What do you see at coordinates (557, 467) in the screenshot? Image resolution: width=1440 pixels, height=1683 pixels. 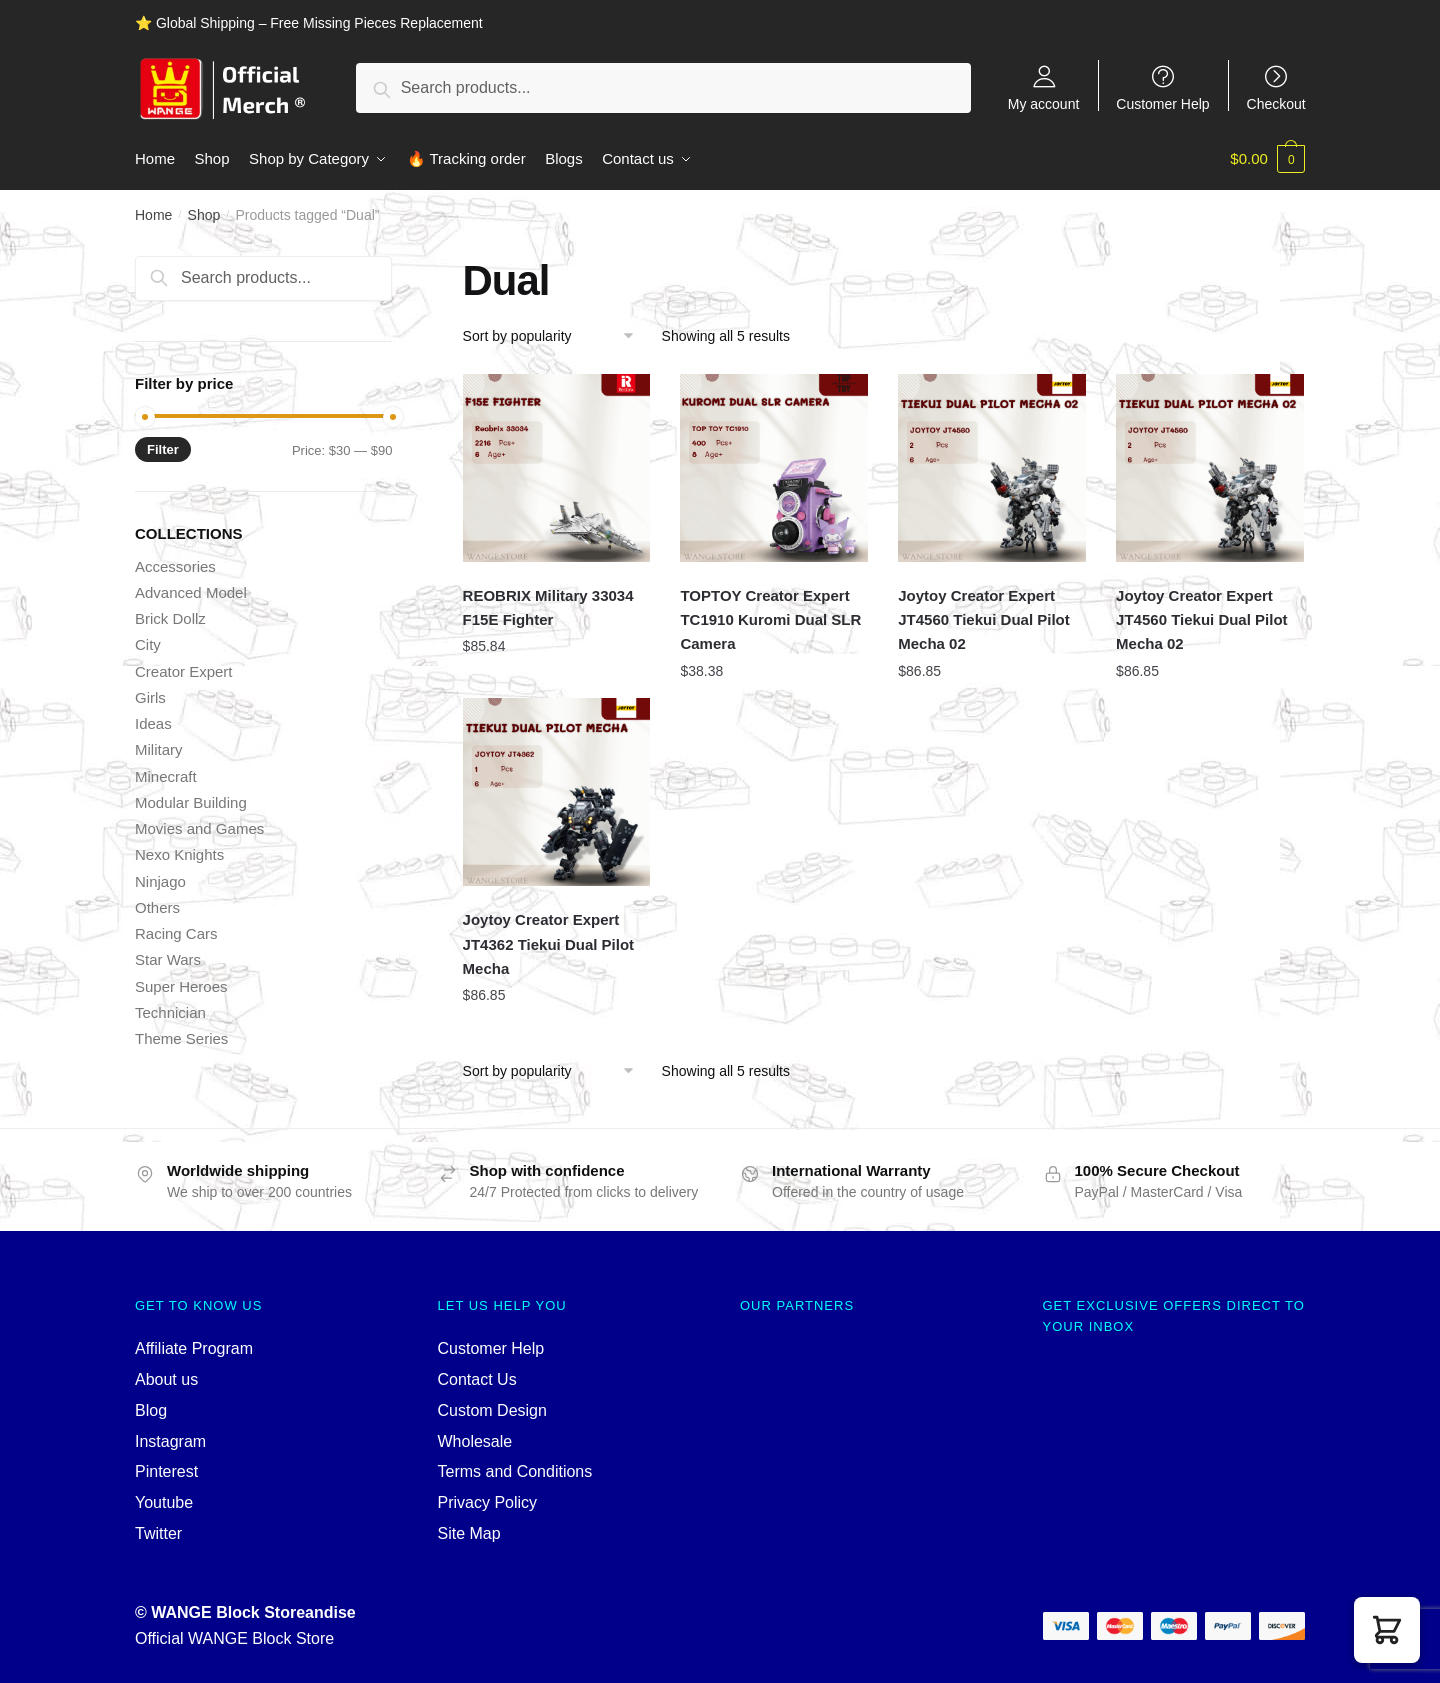 I see `[REOBRIX Military 33034 F15E Fighter]` at bounding box center [557, 467].